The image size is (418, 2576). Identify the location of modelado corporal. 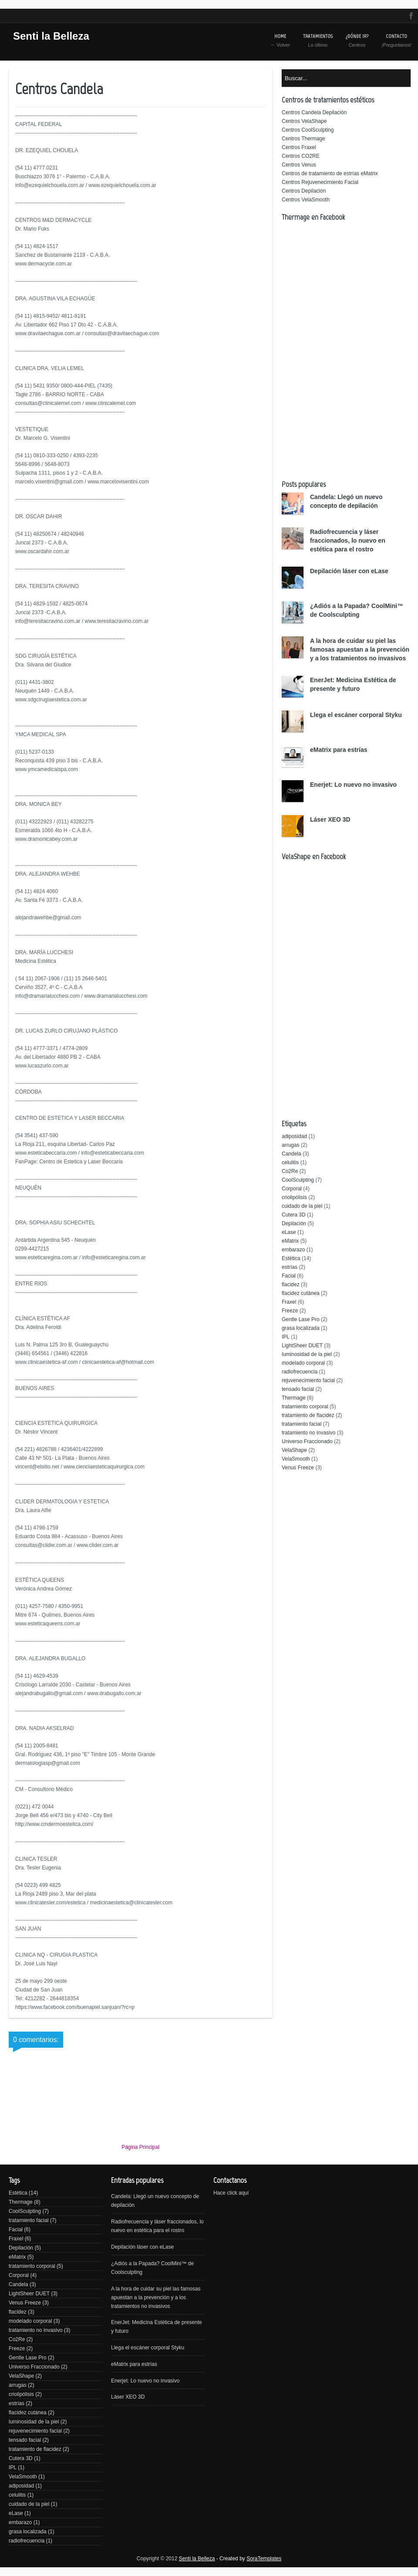
(303, 1363).